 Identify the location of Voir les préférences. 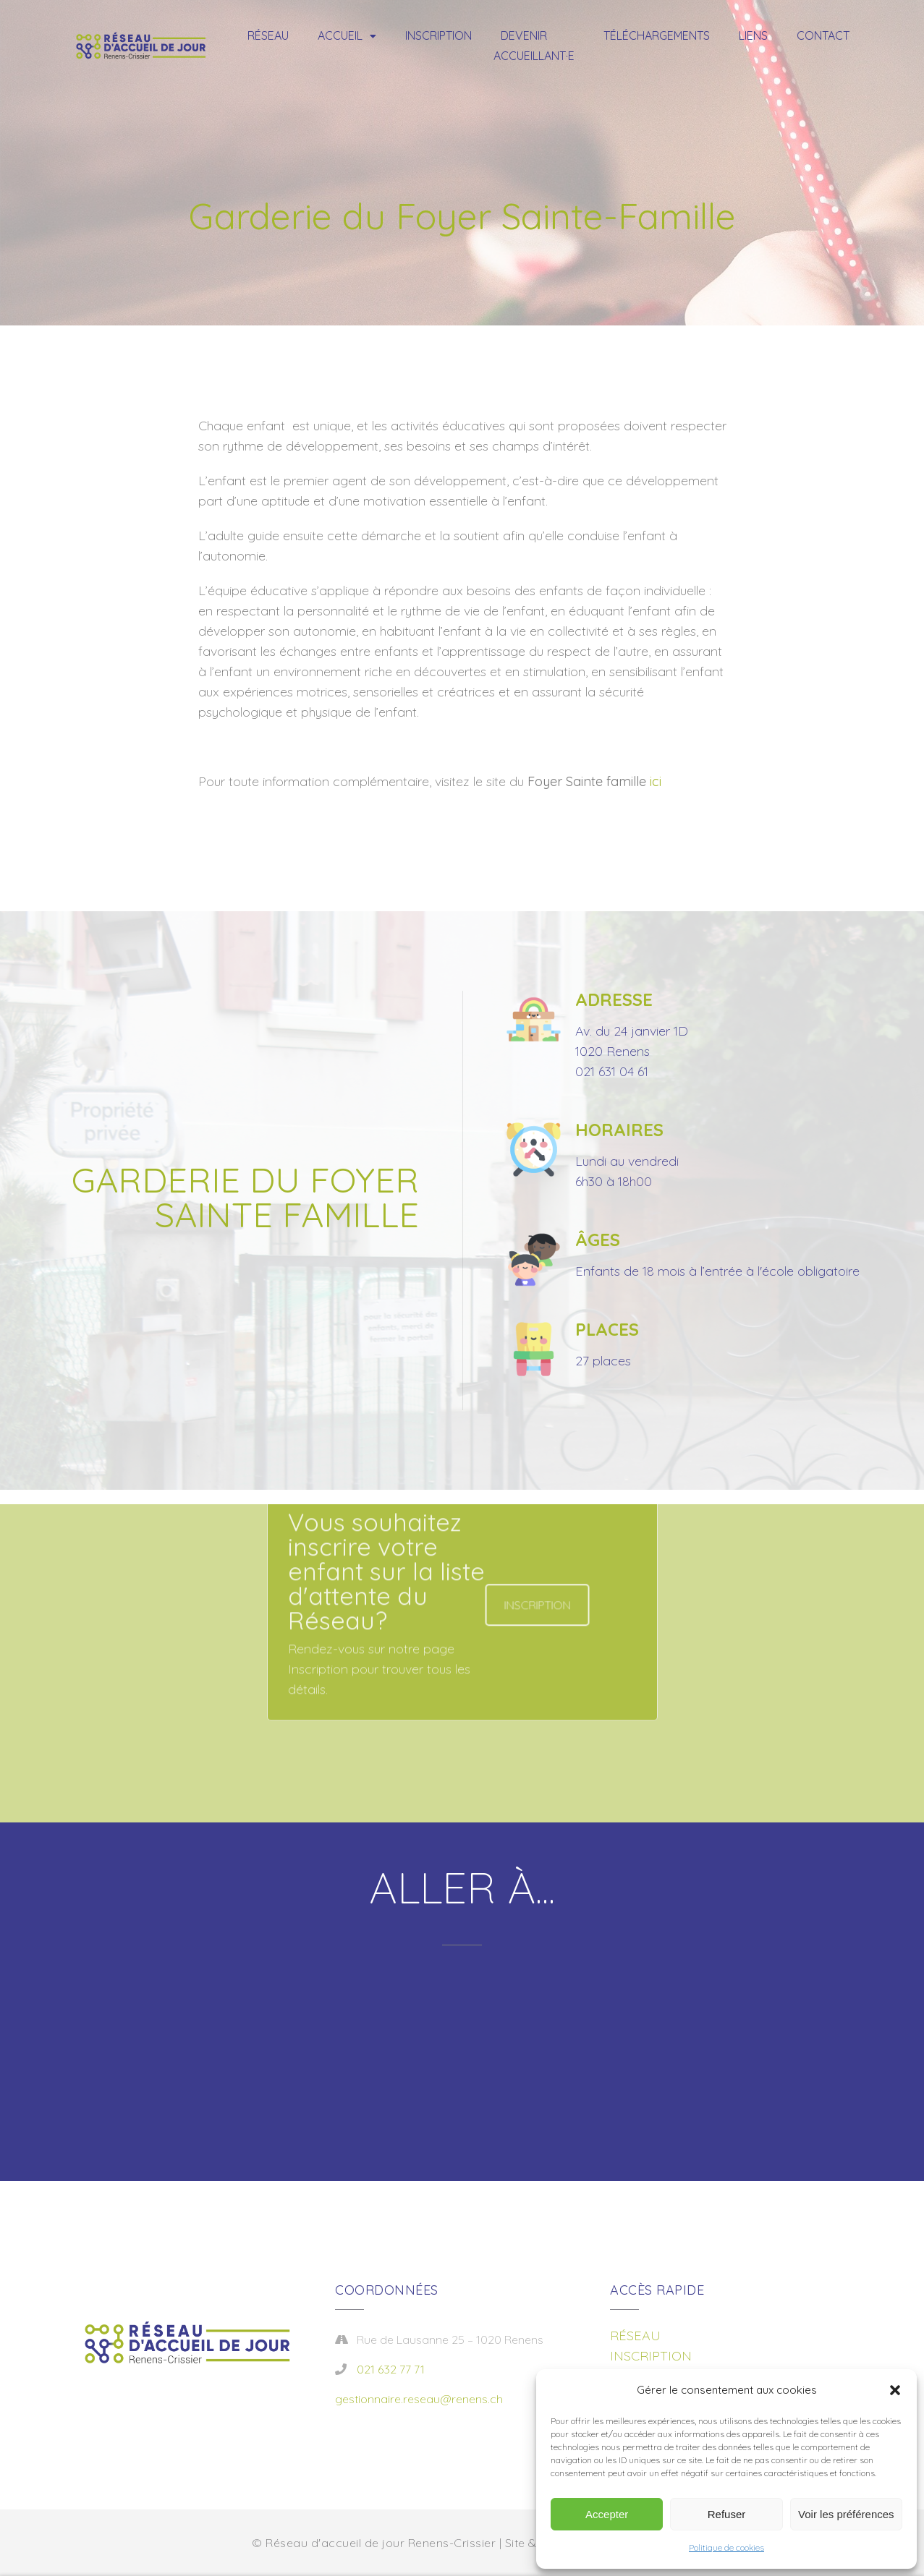
(846, 2514).